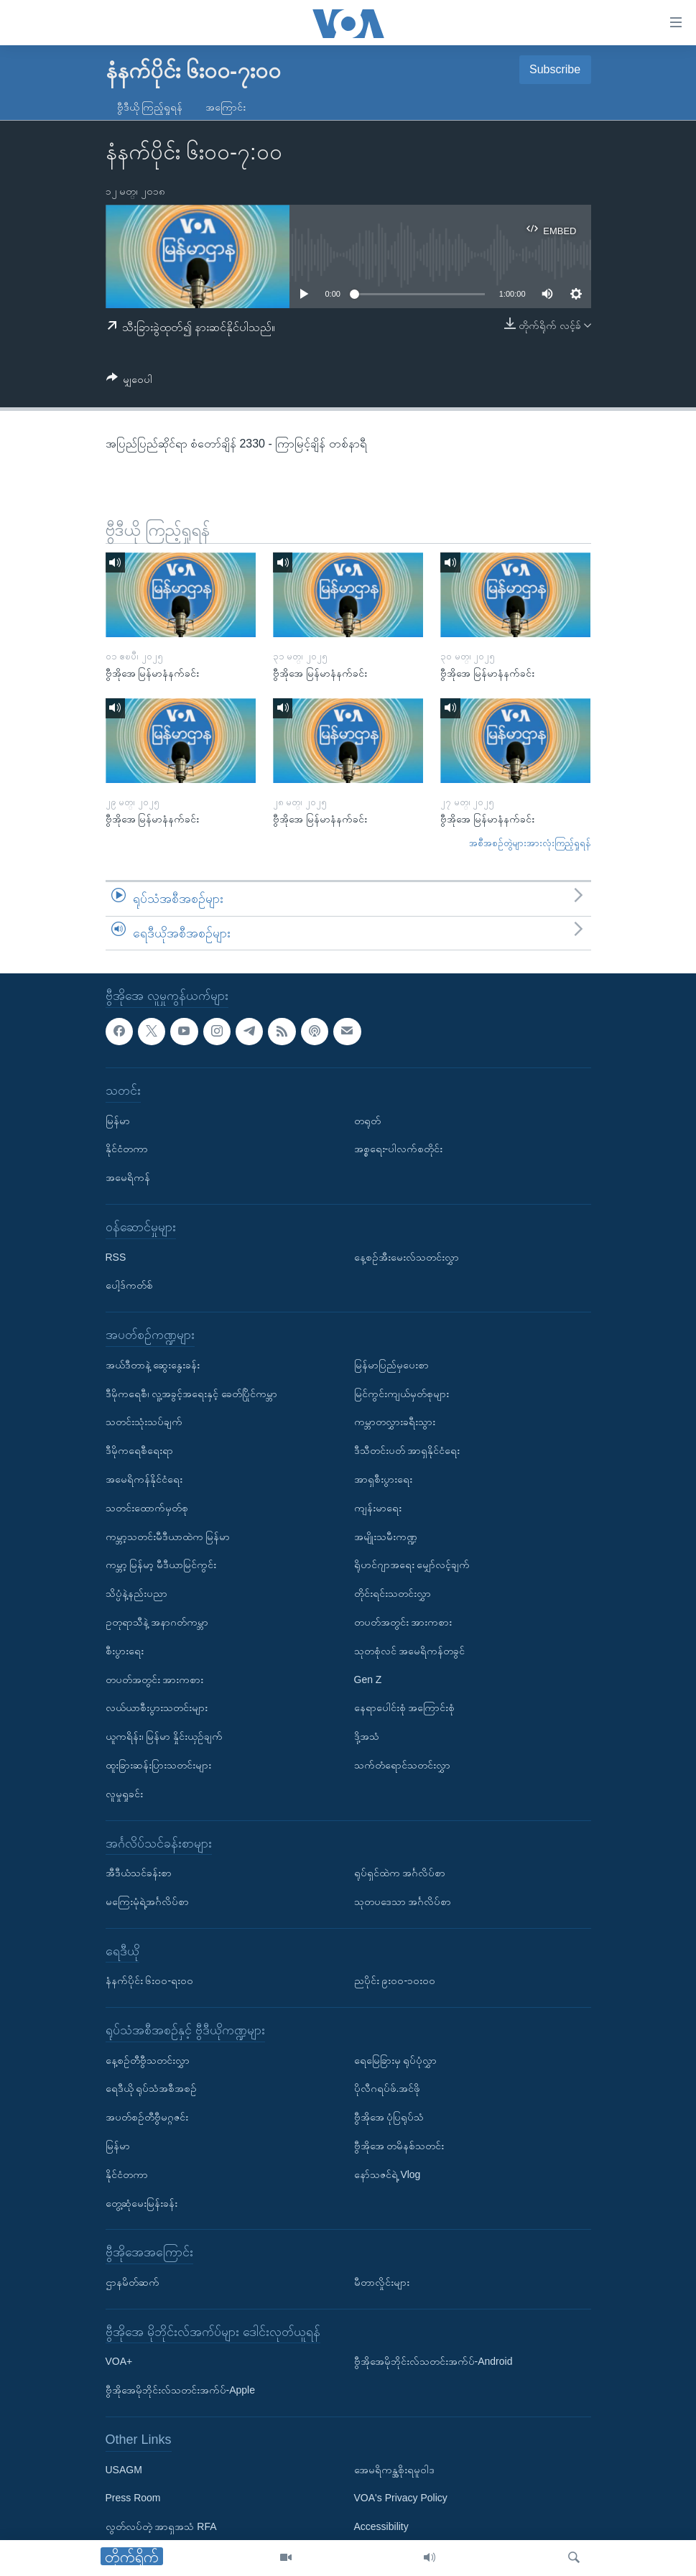  Describe the element at coordinates (136, 1594) in the screenshot. I see `သိပ္ပံနဲ့နည်းပညာ` at that location.